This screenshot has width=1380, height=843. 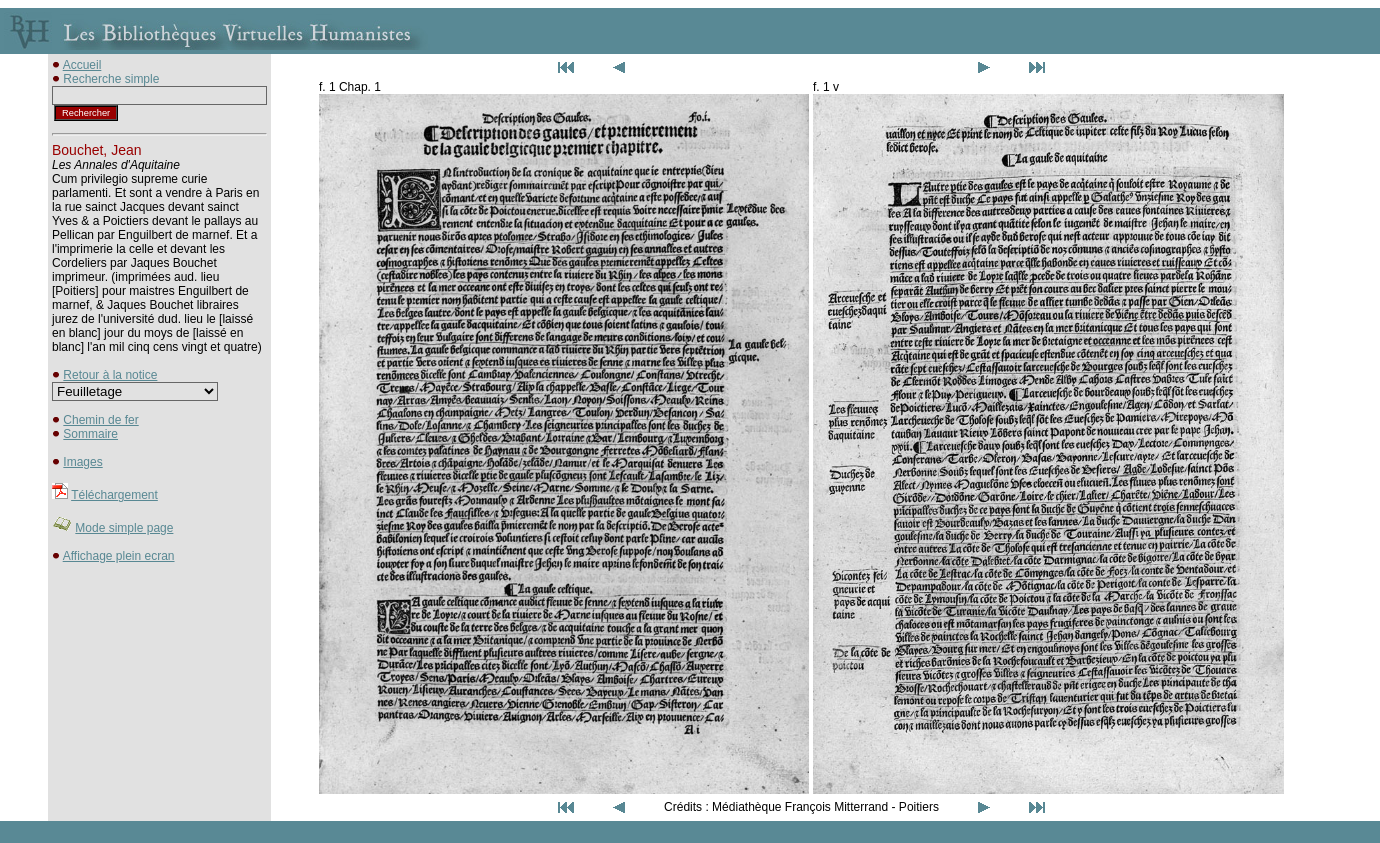 I want to click on Accueil, so click(x=82, y=65).